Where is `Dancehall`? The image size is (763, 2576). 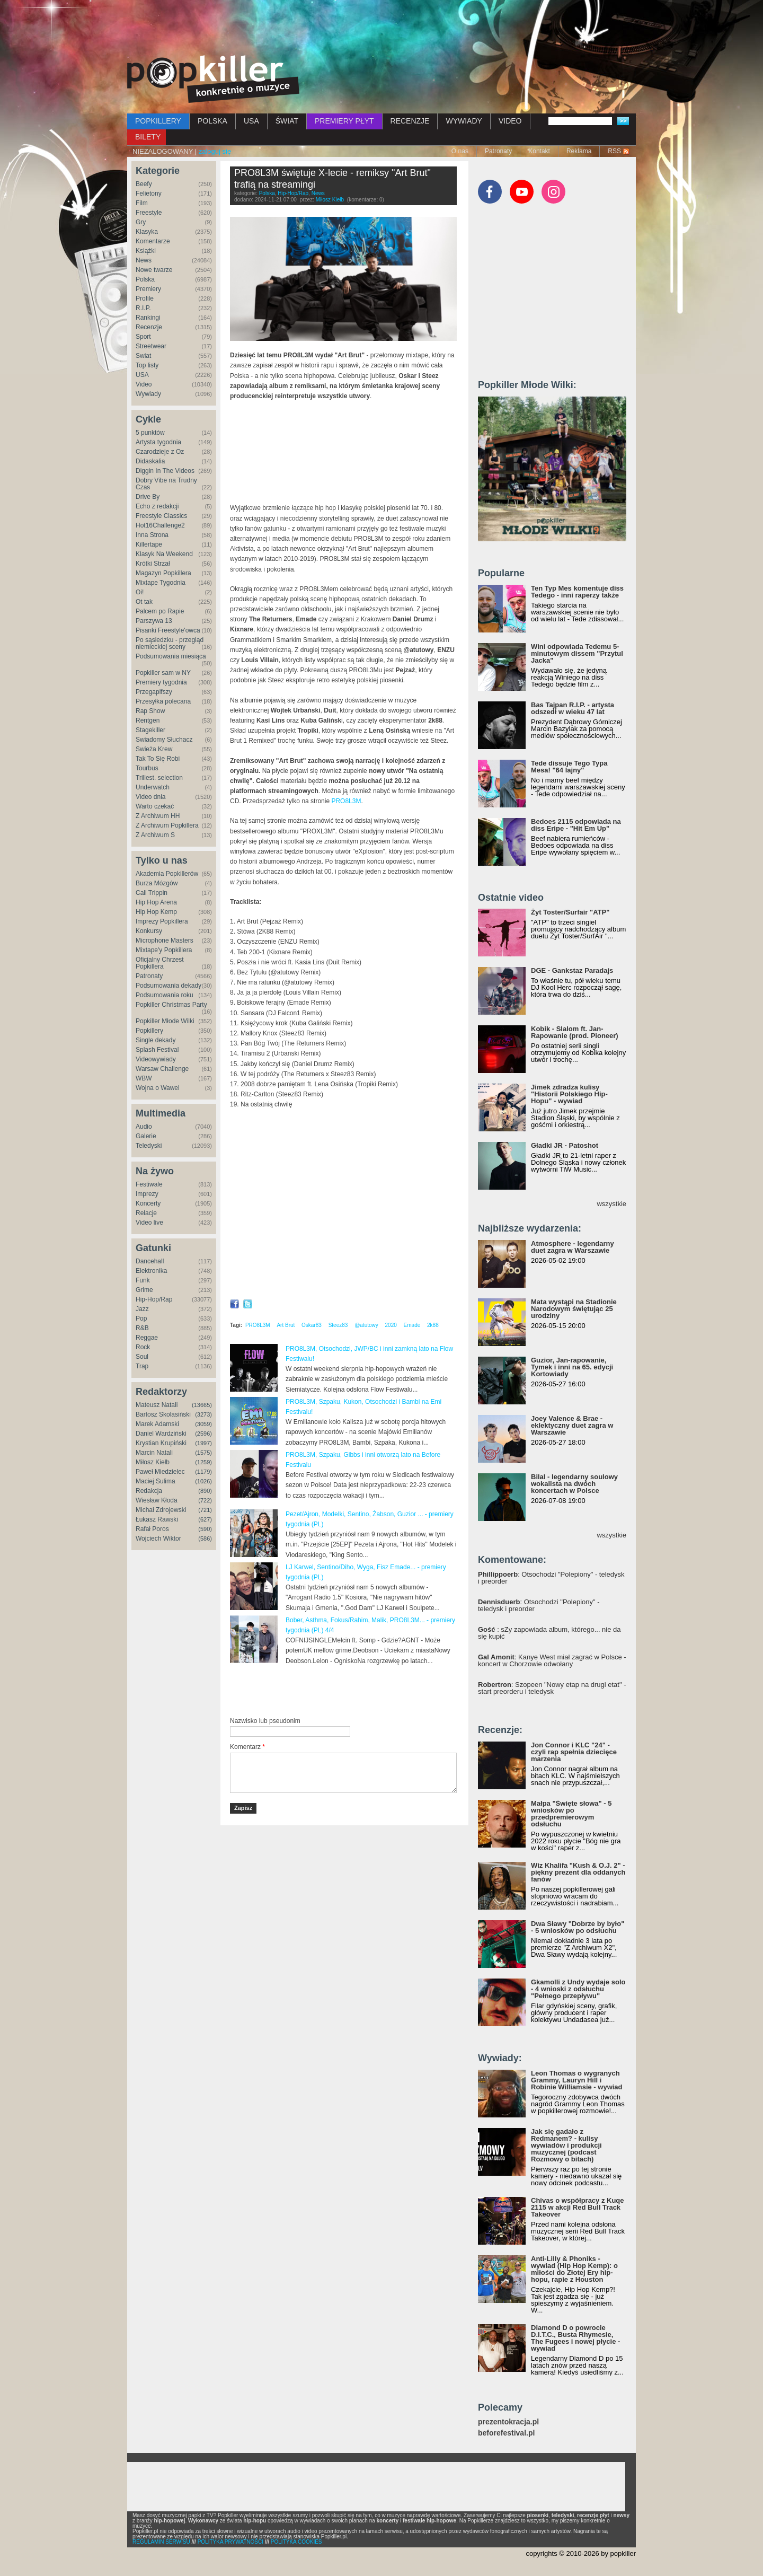
Dancehall is located at coordinates (150, 1261).